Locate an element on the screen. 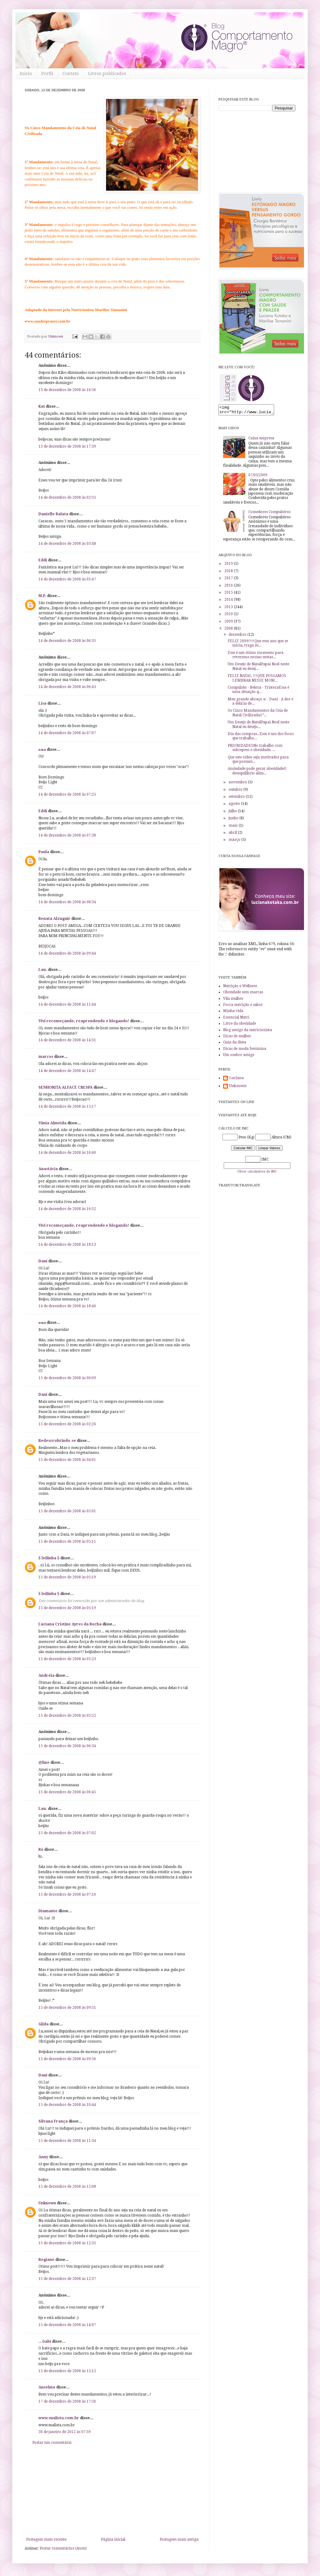 The image size is (320, 2576). 15 de dezembro de 2008 às 05:52 is located at coordinates (67, 1715).